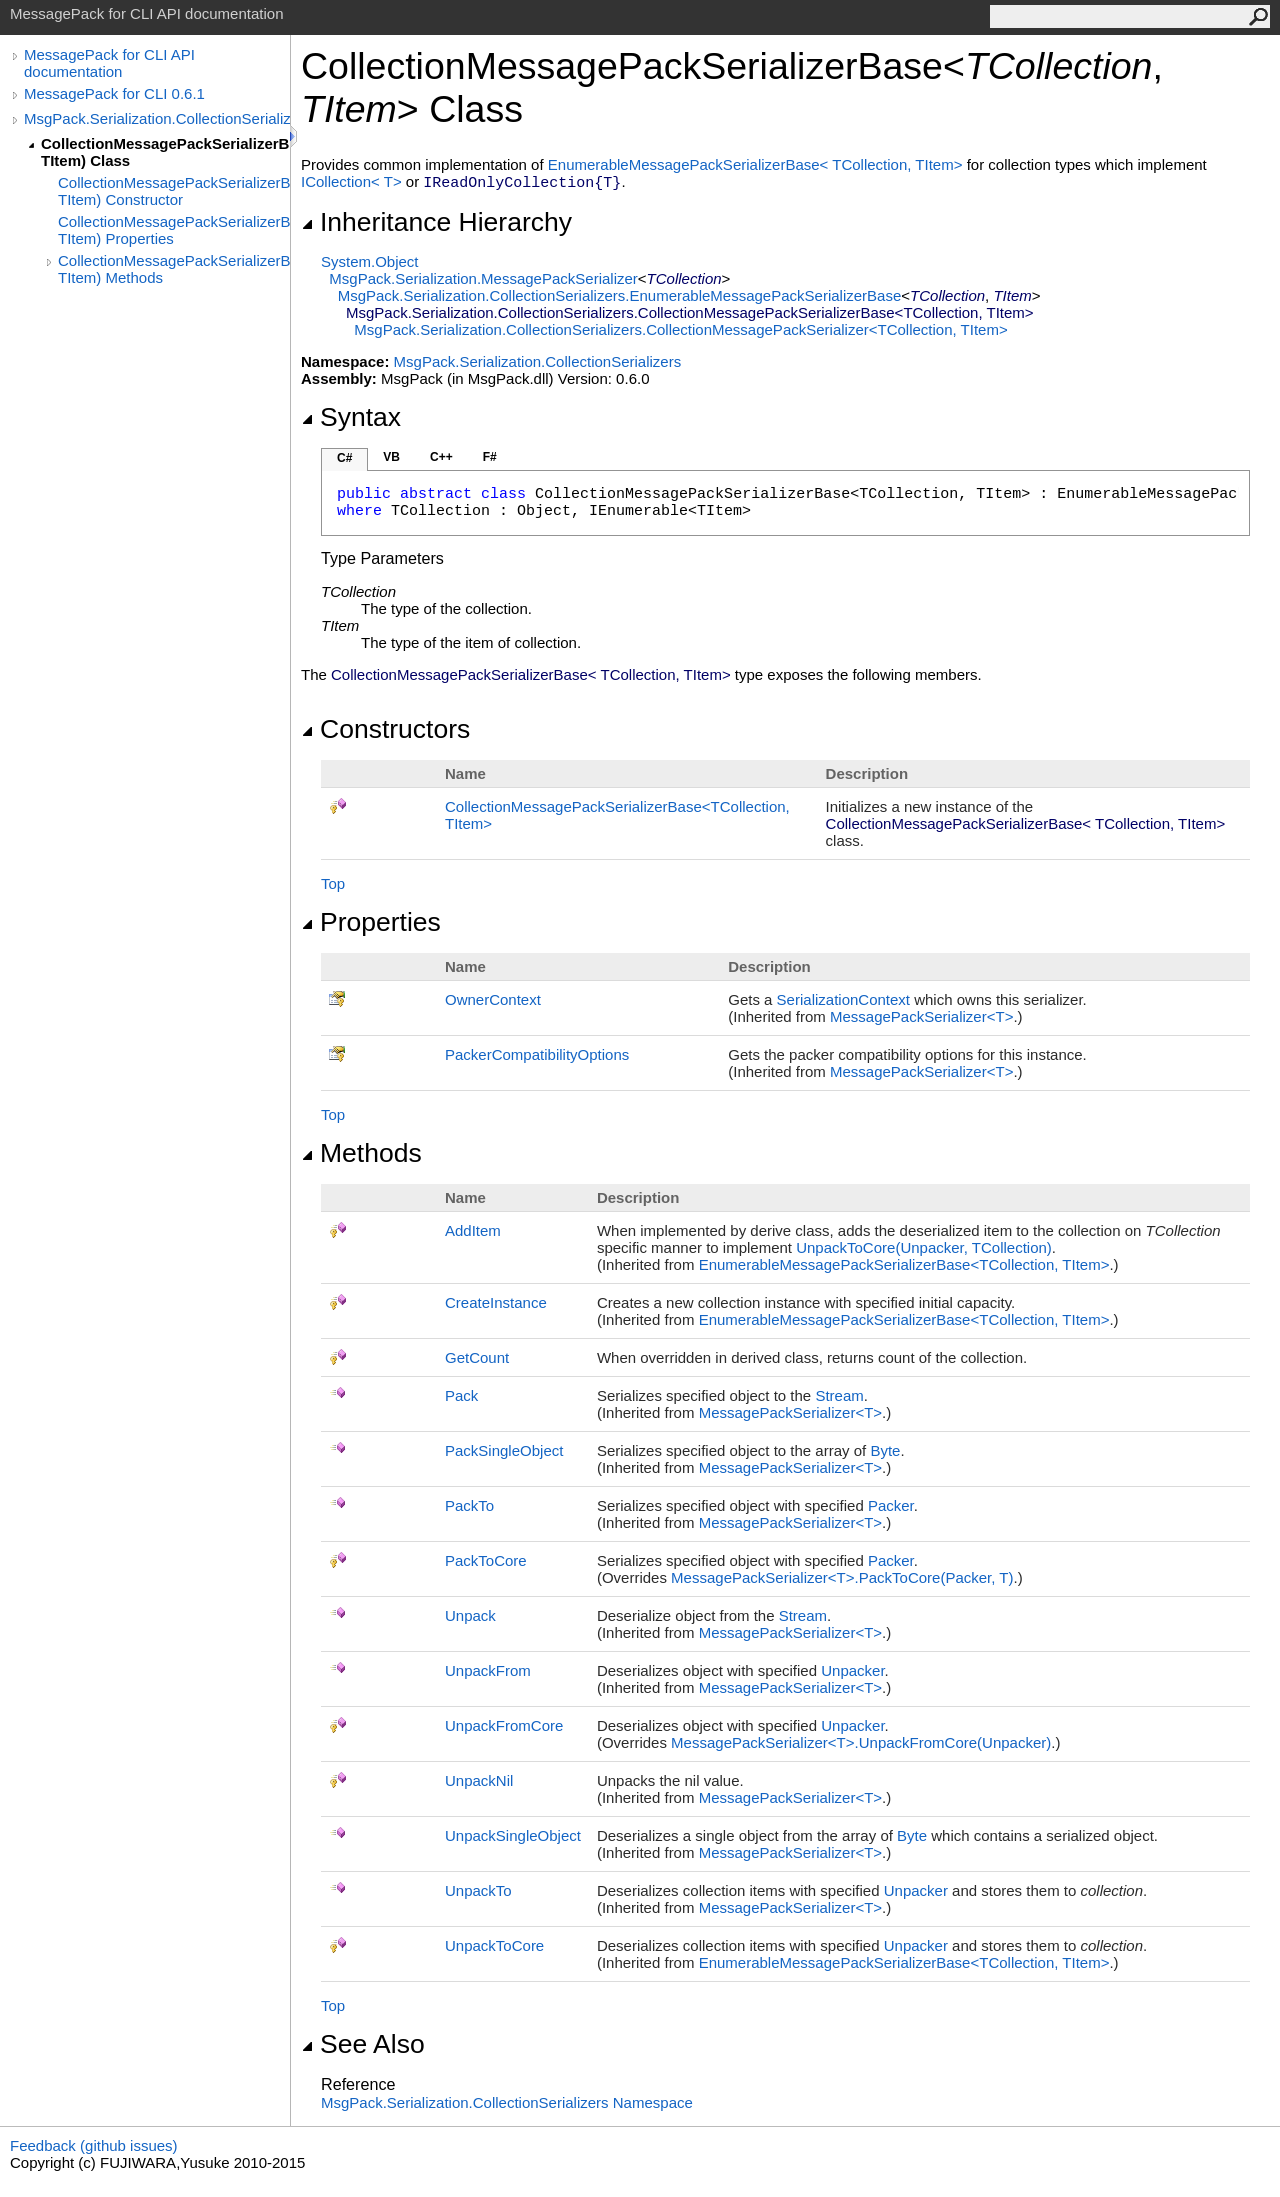 The width and height of the screenshot is (1280, 2197). I want to click on MessagePackSerializerTUnpackFromCore(Unpacker), so click(861, 1742).